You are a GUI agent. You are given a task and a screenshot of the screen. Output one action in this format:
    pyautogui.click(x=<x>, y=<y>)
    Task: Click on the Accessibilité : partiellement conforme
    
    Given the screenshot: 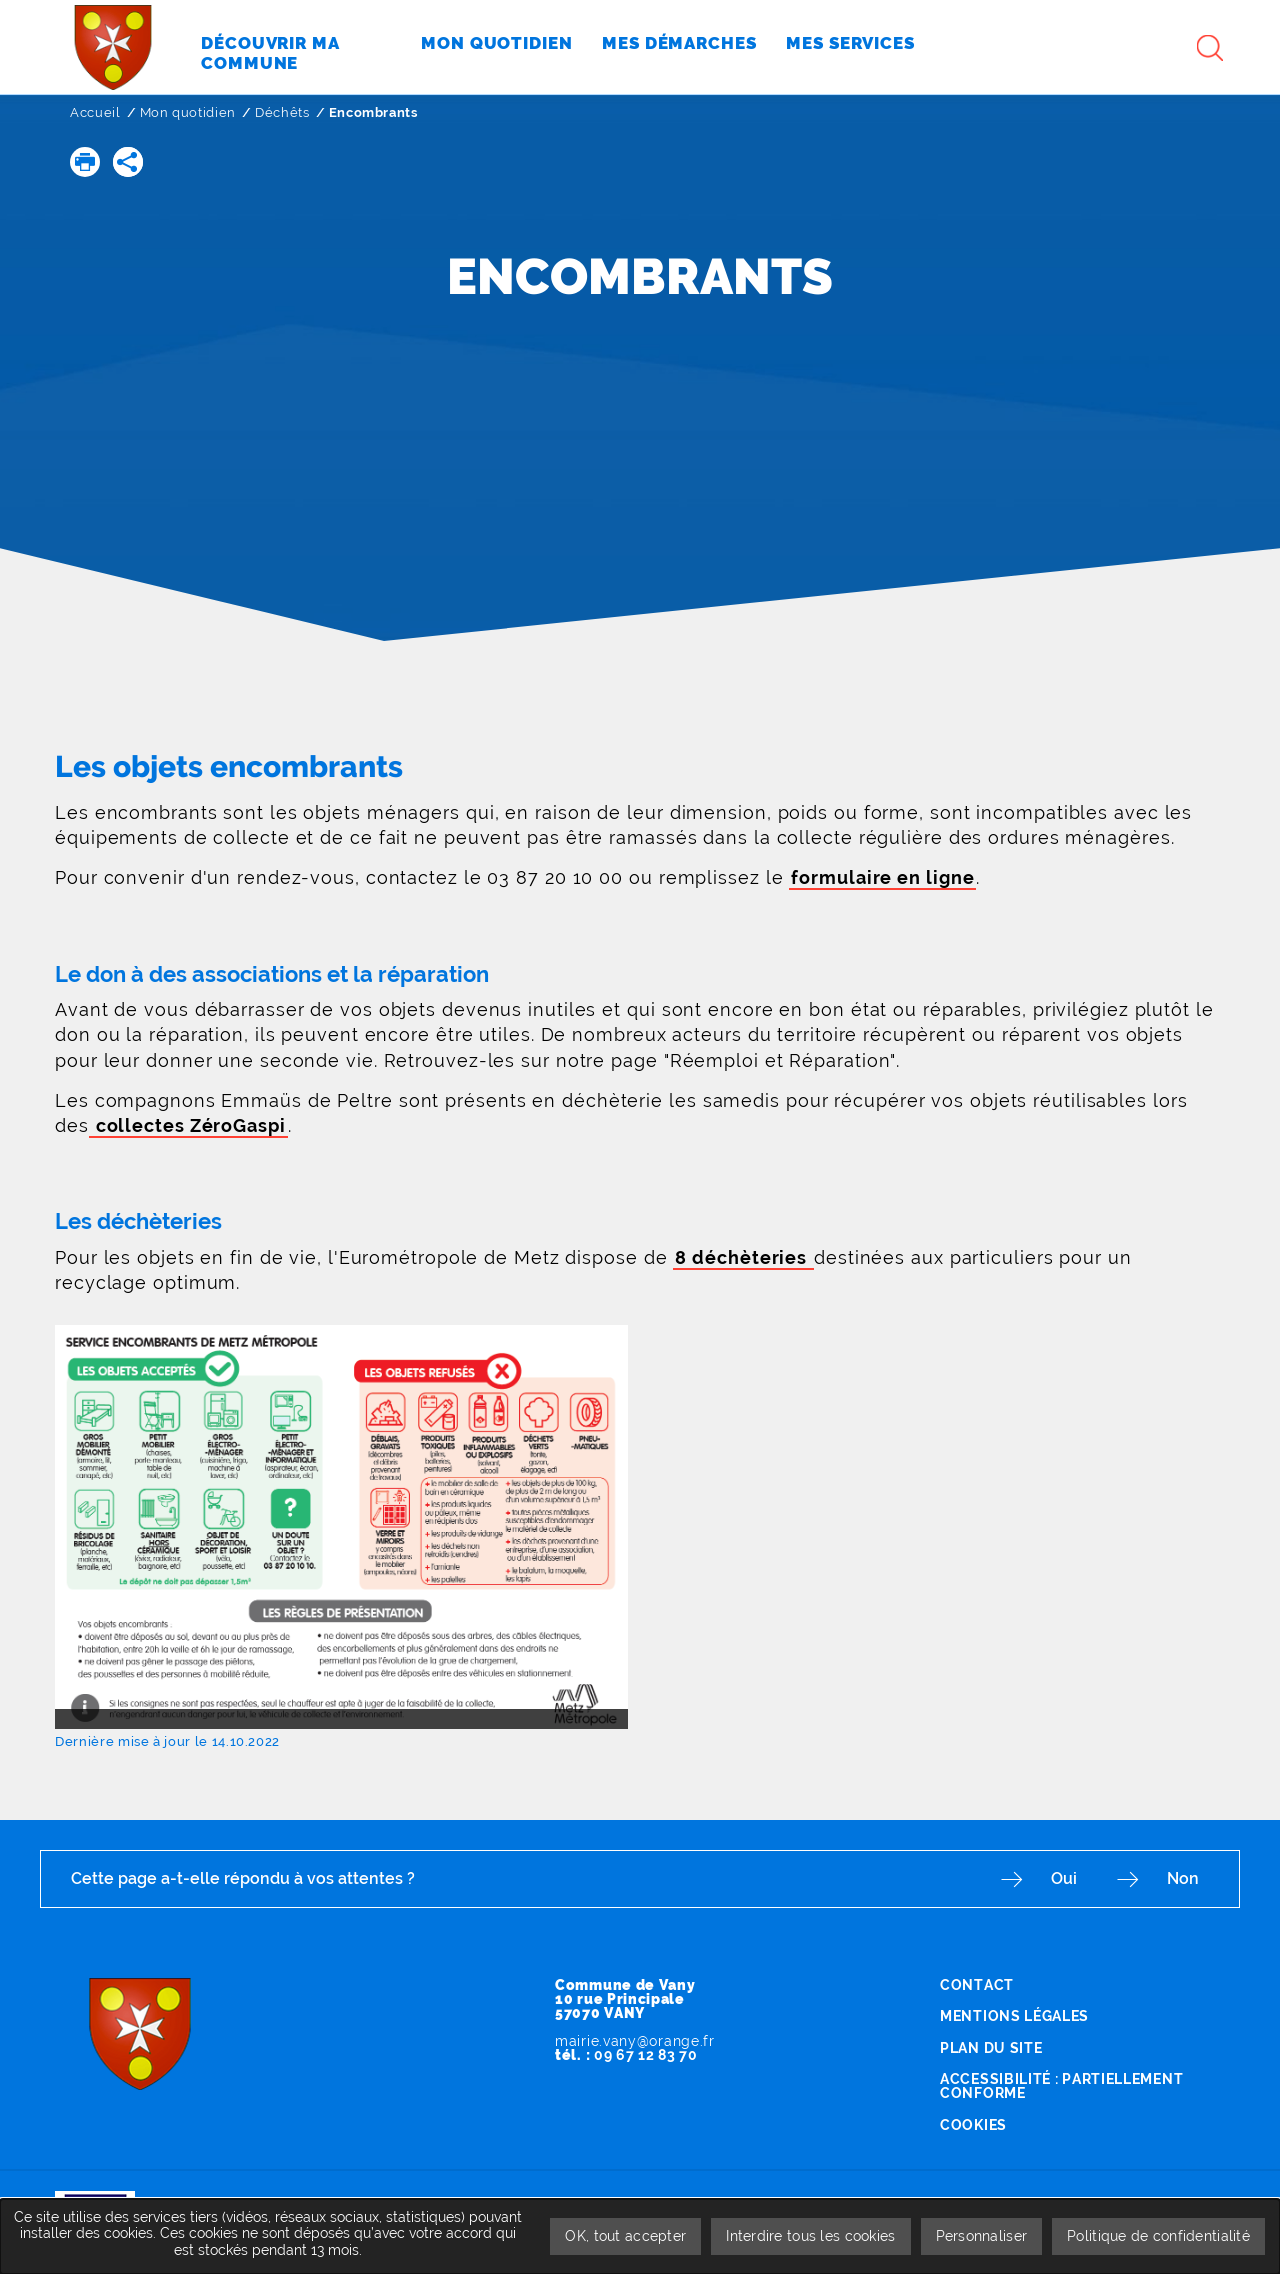 What is the action you would take?
    pyautogui.click(x=1061, y=2086)
    